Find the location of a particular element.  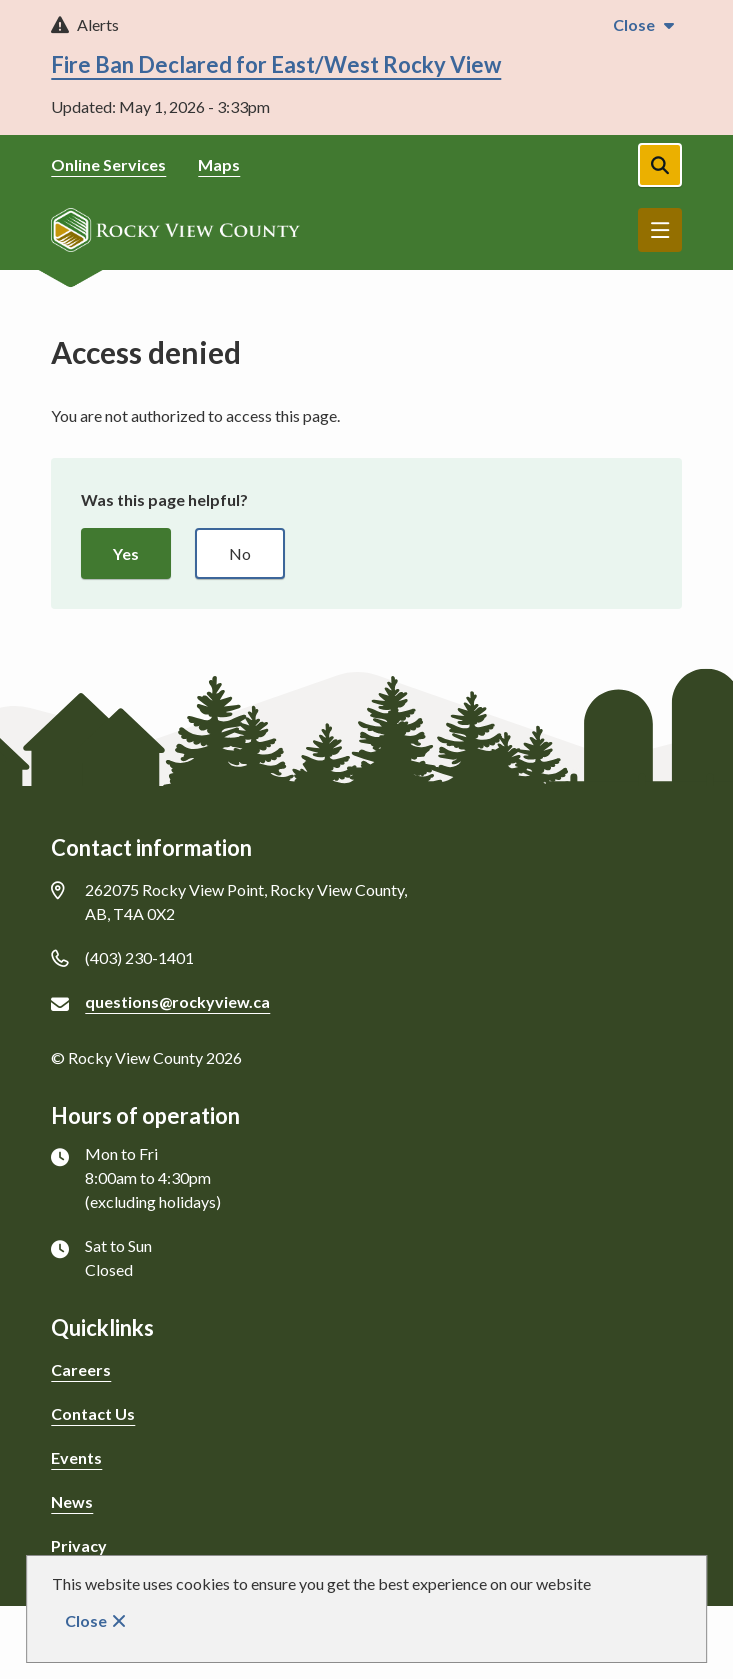

News is located at coordinates (72, 1501).